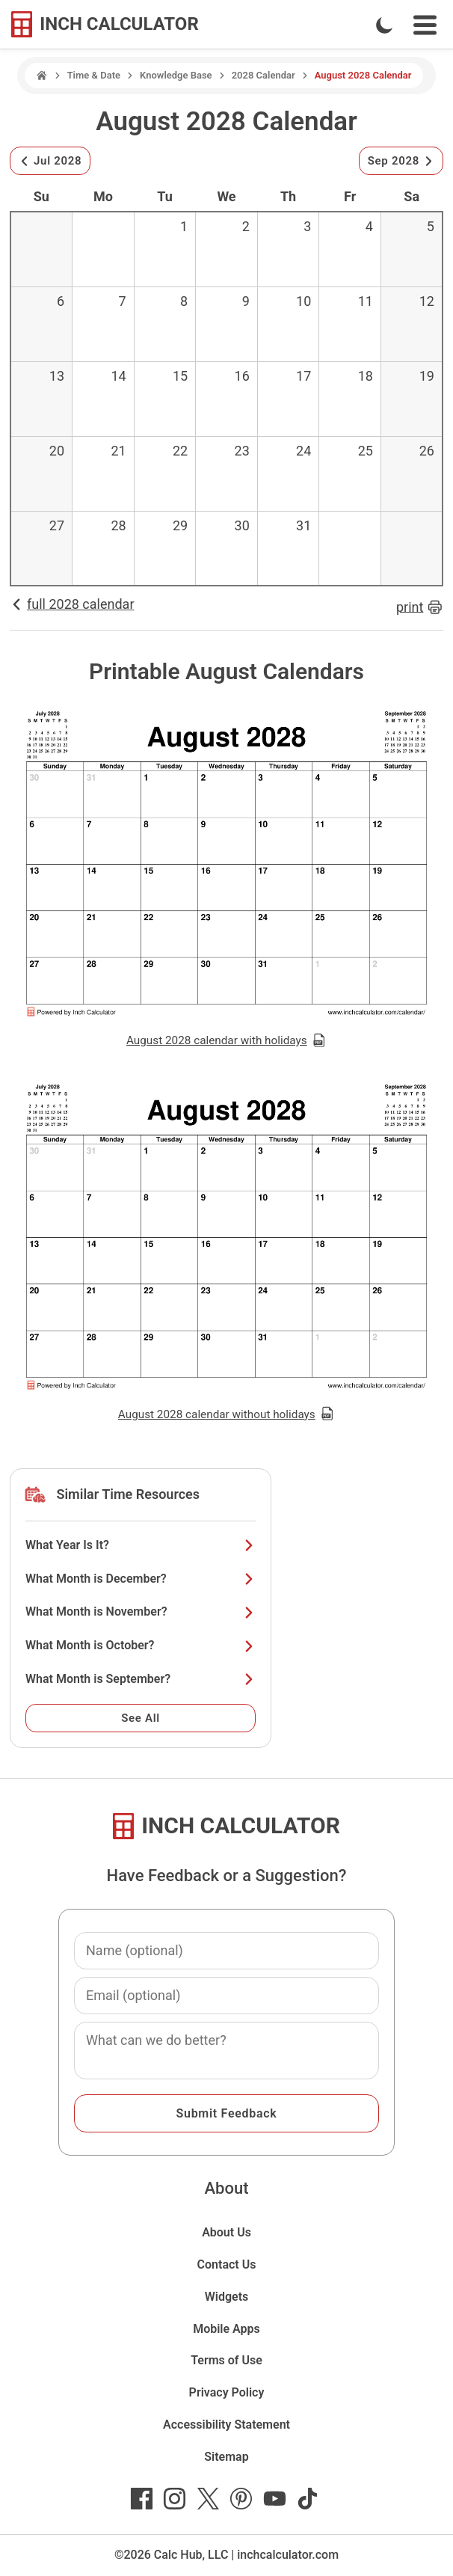 The height and width of the screenshot is (2576, 453). I want to click on What Month is November?, so click(140, 1611).